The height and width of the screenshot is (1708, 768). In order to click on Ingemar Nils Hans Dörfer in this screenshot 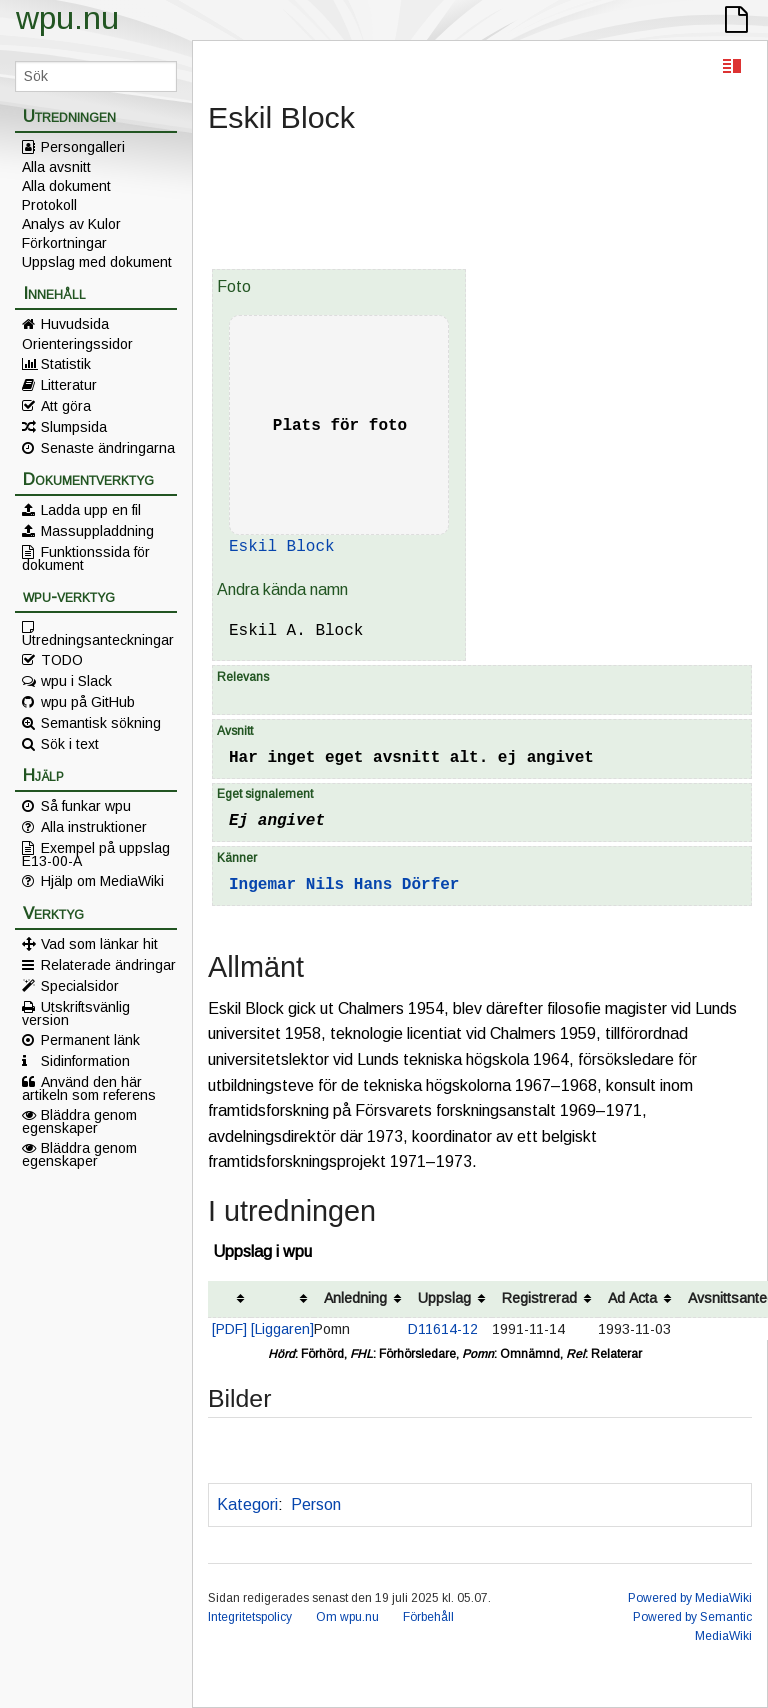, I will do `click(344, 885)`.